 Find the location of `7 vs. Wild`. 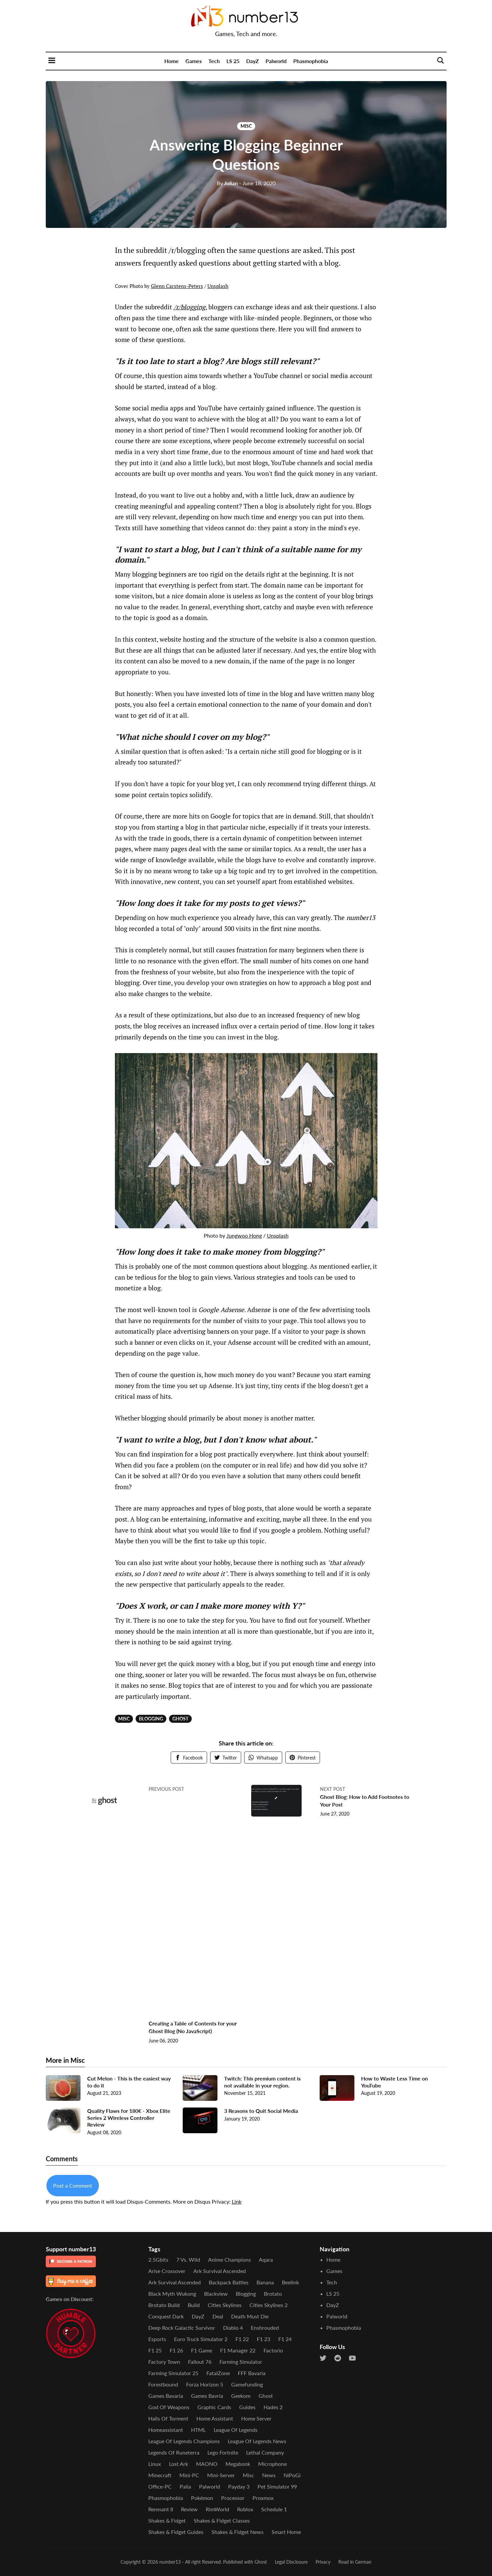

7 vs. Wild is located at coordinates (188, 2259).